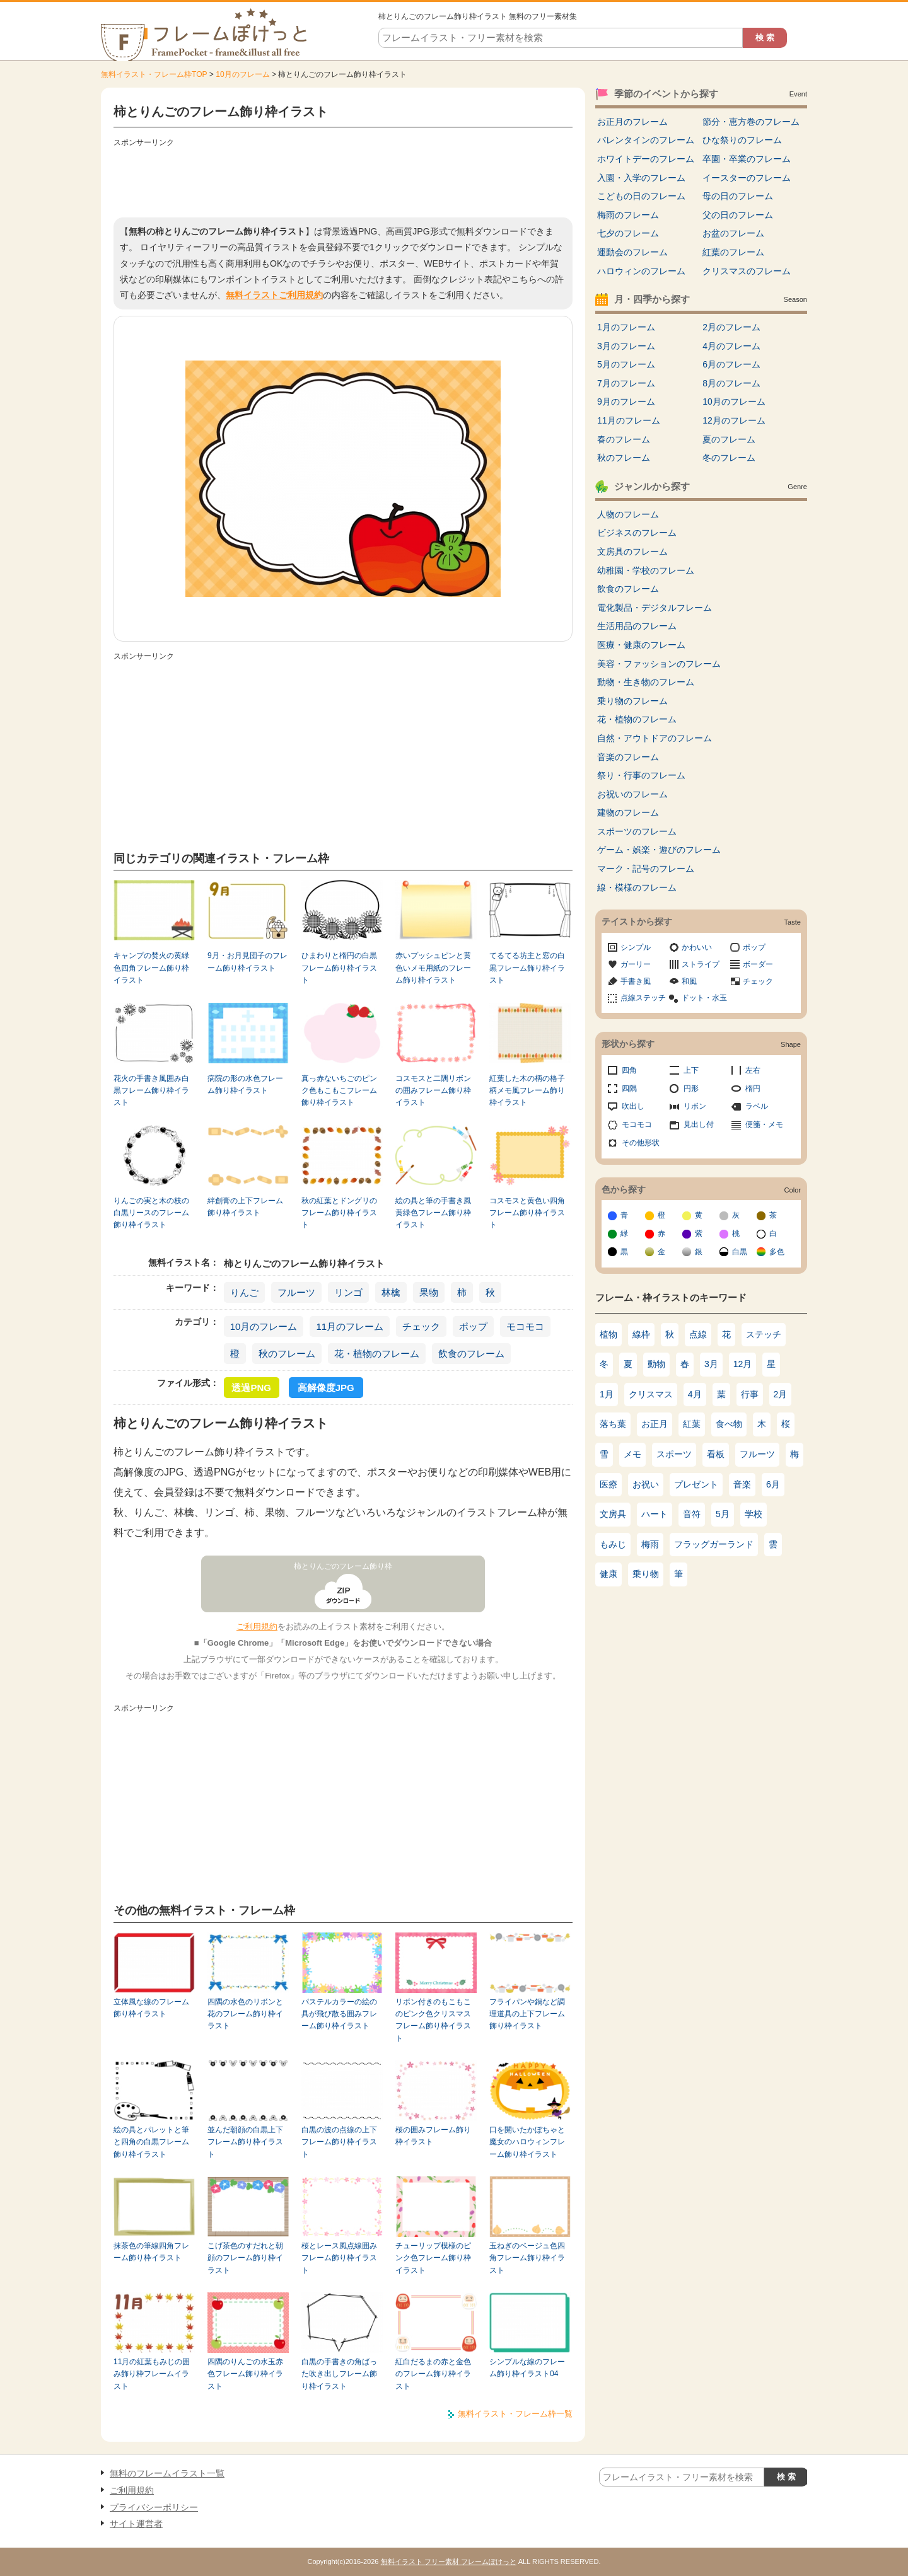 The width and height of the screenshot is (908, 2576). Describe the element at coordinates (633, 1106) in the screenshot. I see `吹出し` at that location.